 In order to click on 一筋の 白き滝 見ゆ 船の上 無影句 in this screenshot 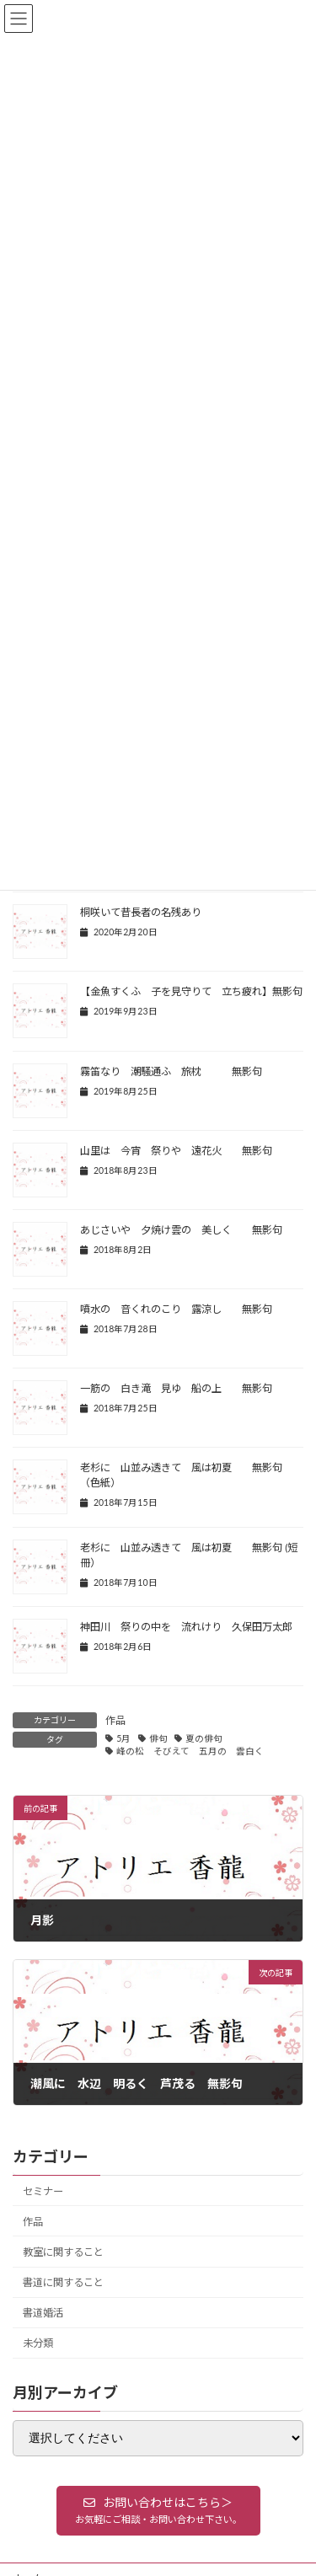, I will do `click(176, 1388)`.